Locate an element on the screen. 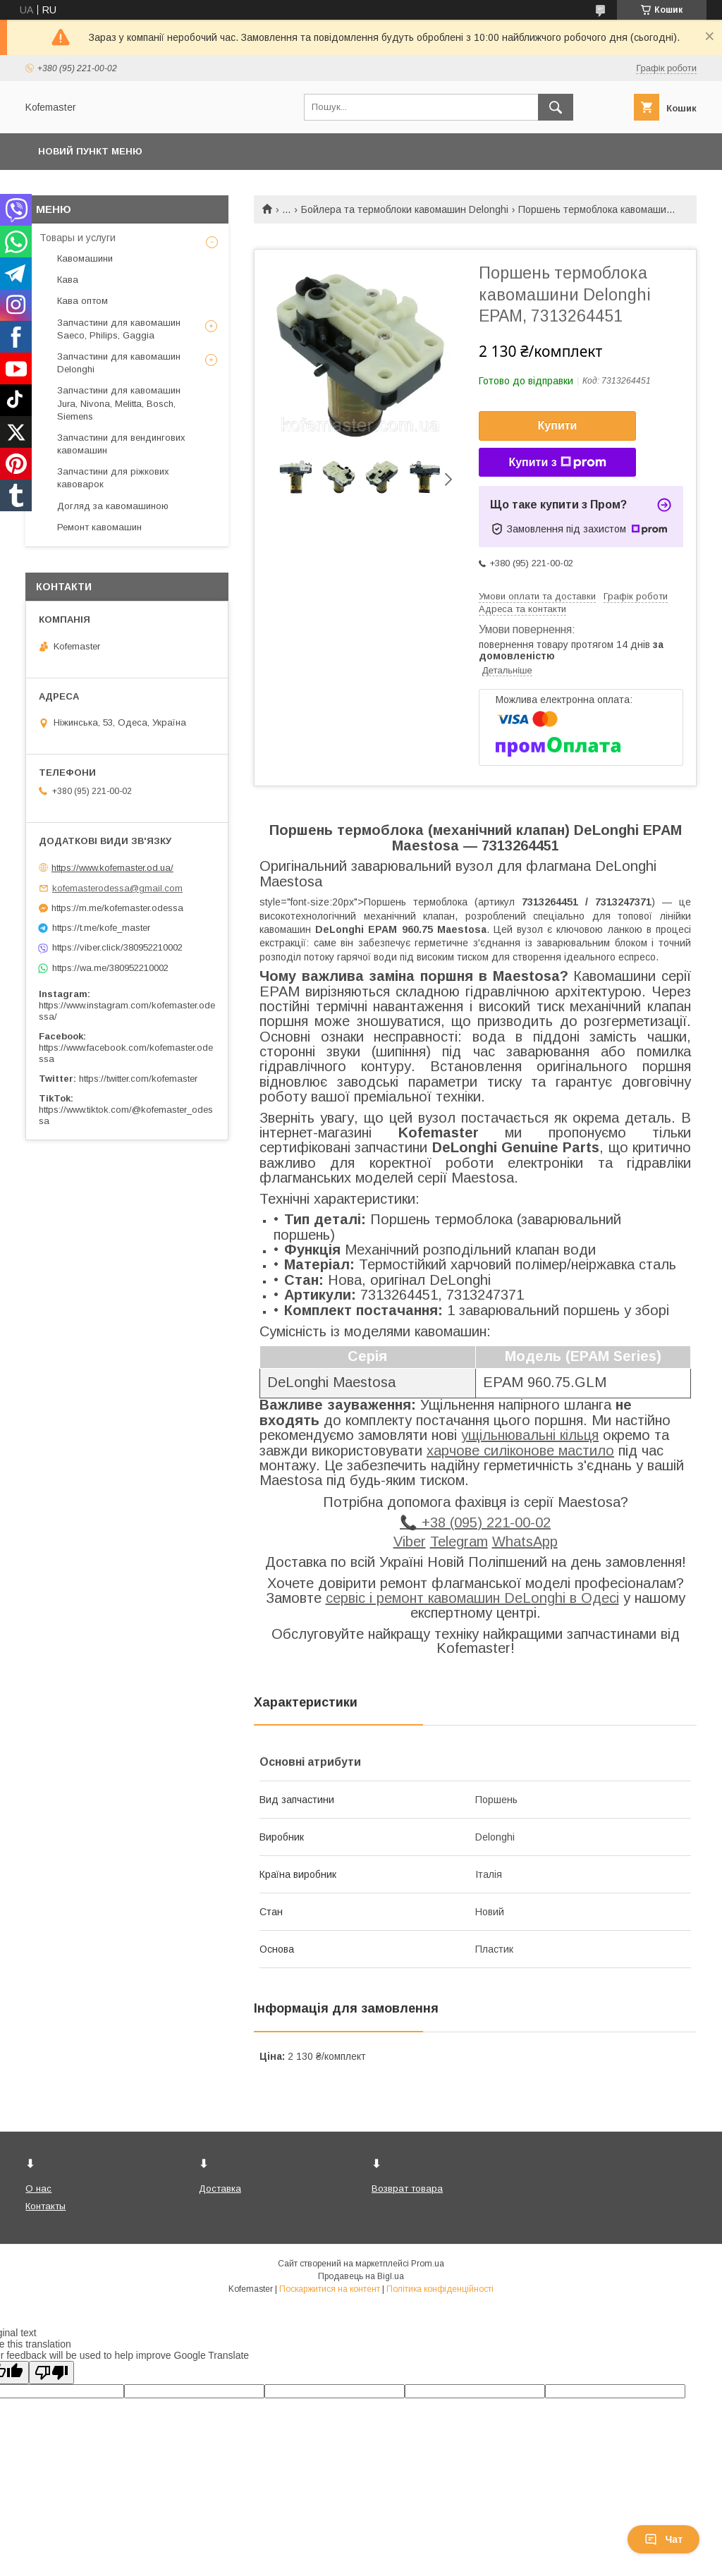 The height and width of the screenshot is (2576, 722). WhatsApp is located at coordinates (525, 1541).